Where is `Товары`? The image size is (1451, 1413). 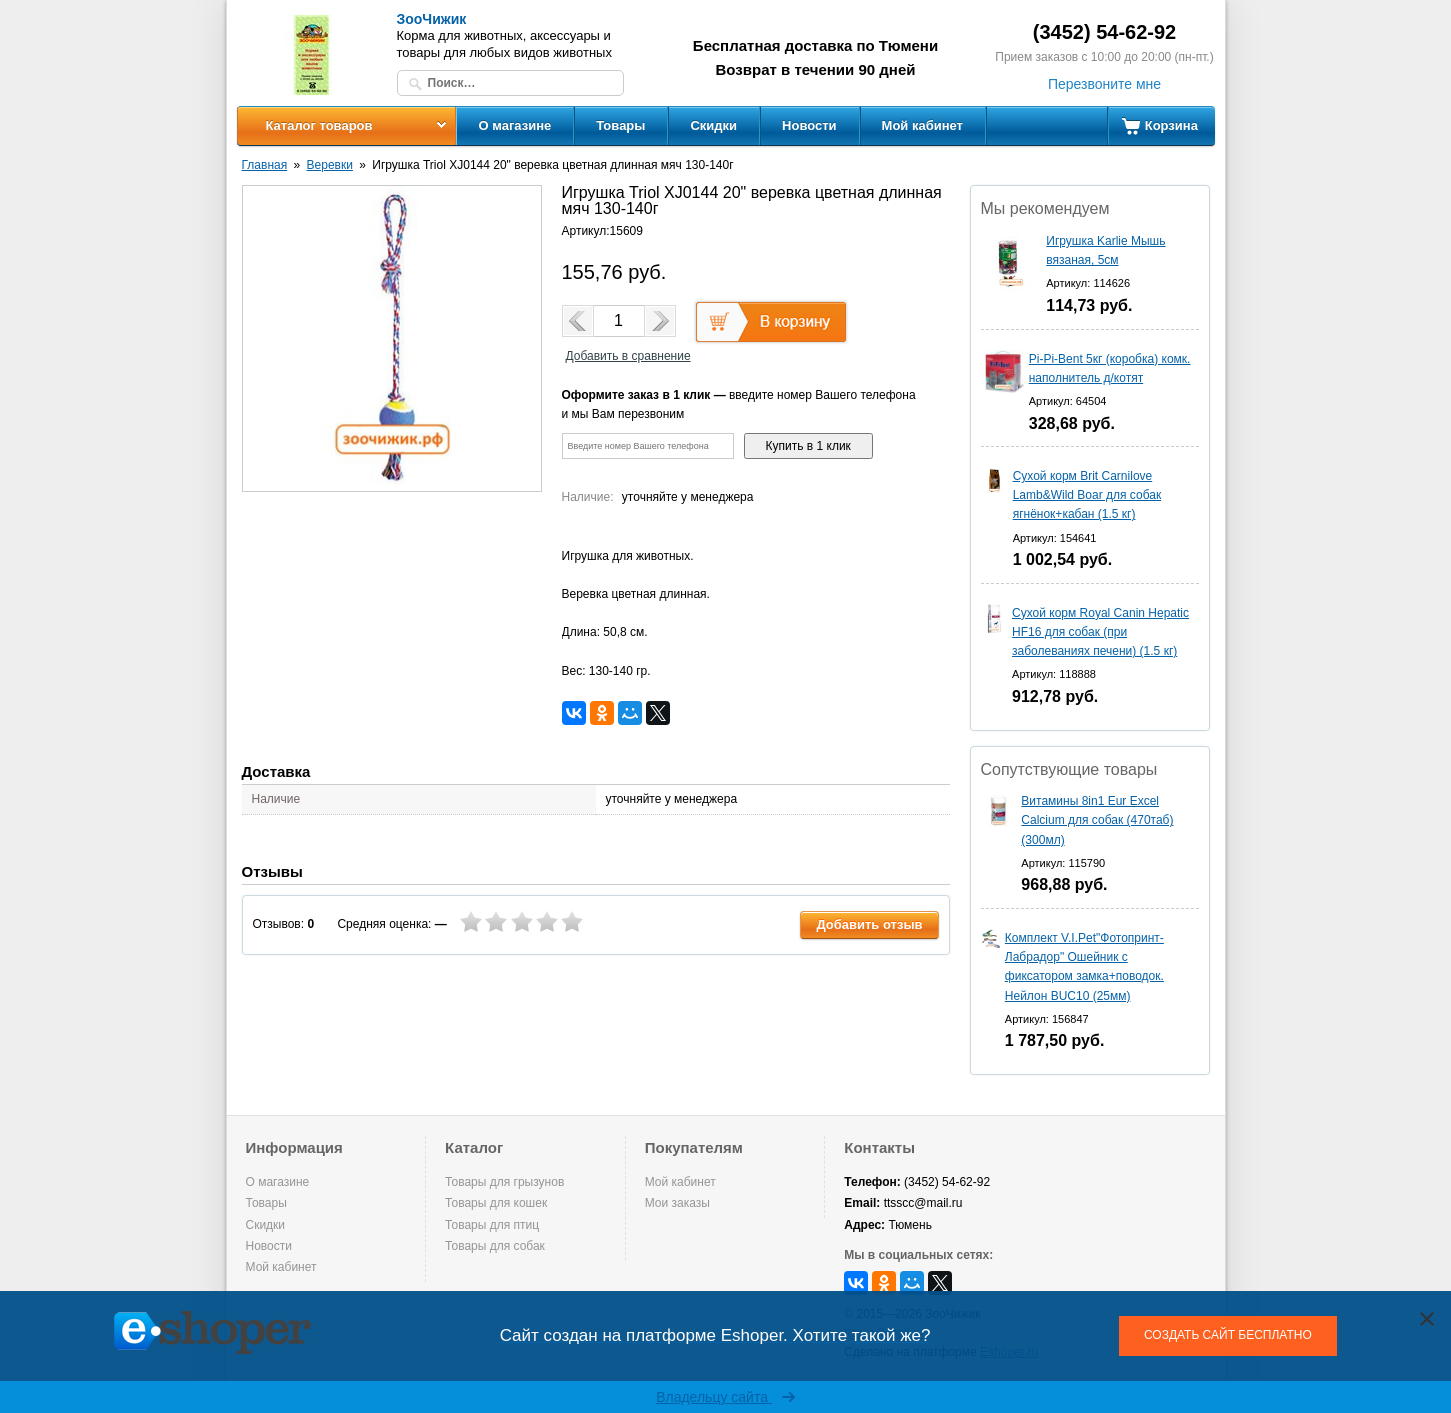
Товары is located at coordinates (620, 125).